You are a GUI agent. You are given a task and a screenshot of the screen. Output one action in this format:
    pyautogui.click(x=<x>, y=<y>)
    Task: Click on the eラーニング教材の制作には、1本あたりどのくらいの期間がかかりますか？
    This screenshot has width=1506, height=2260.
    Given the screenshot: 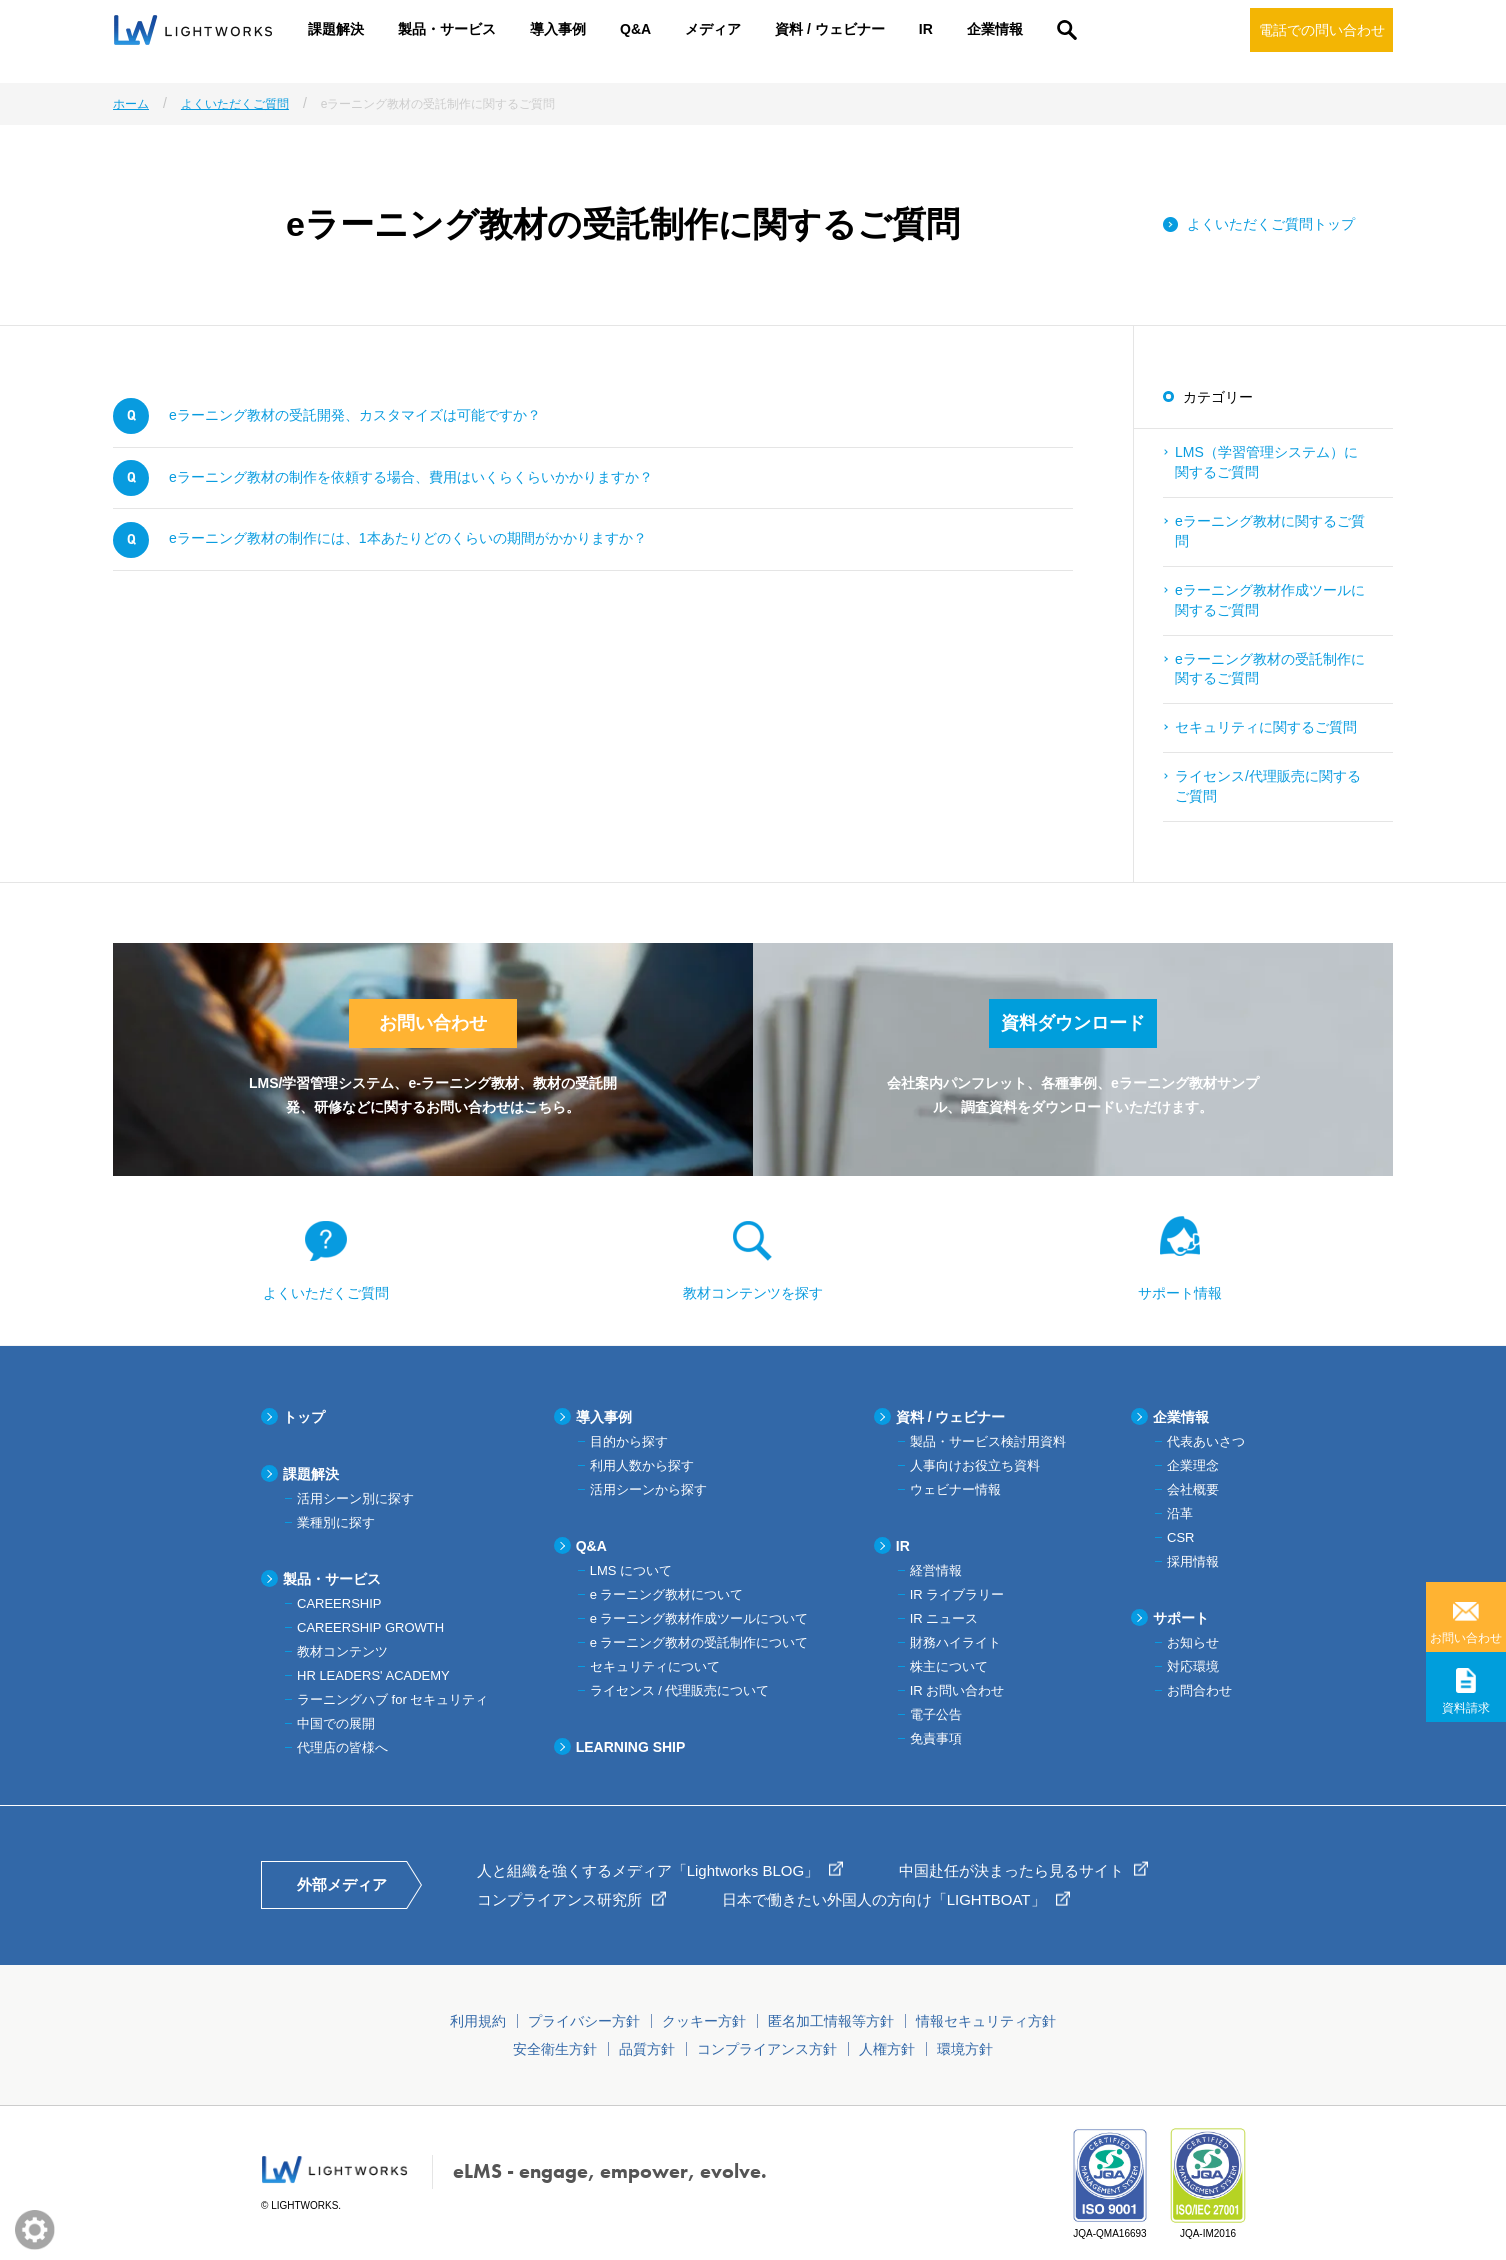 What is the action you would take?
    pyautogui.click(x=408, y=538)
    